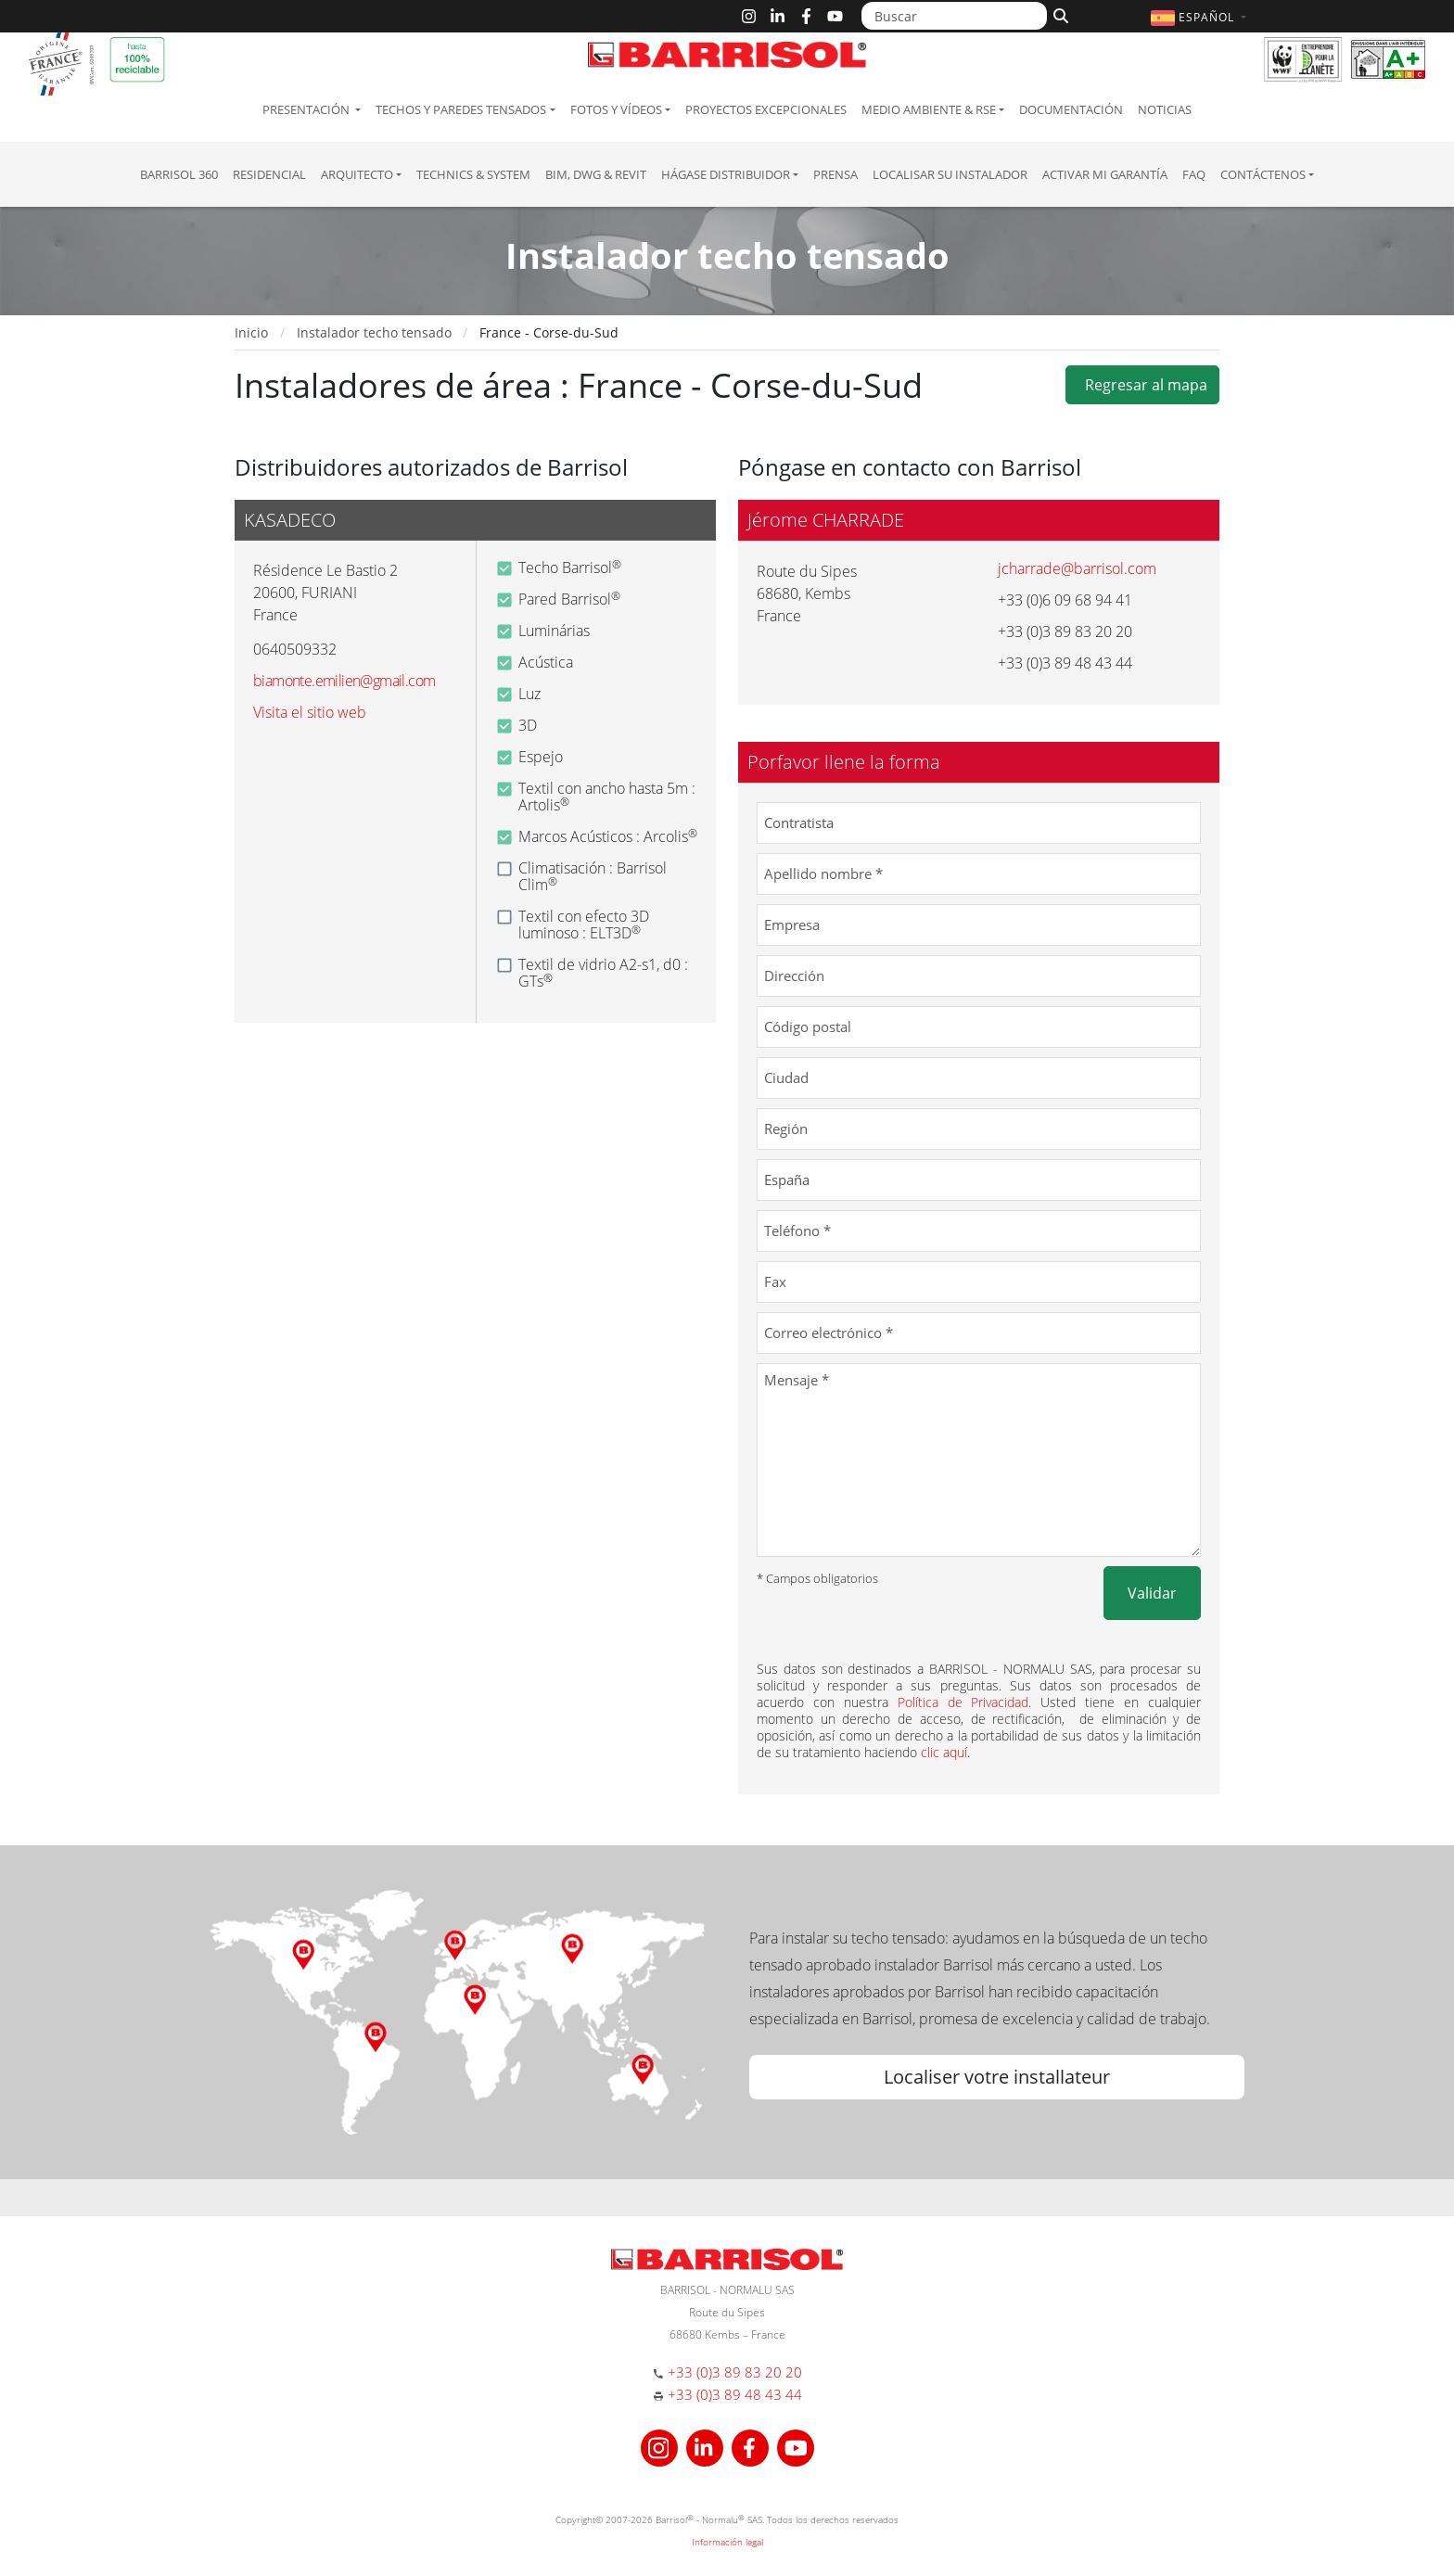 The image size is (1454, 2576). What do you see at coordinates (595, 174) in the screenshot?
I see `BIM, DWG & Revit` at bounding box center [595, 174].